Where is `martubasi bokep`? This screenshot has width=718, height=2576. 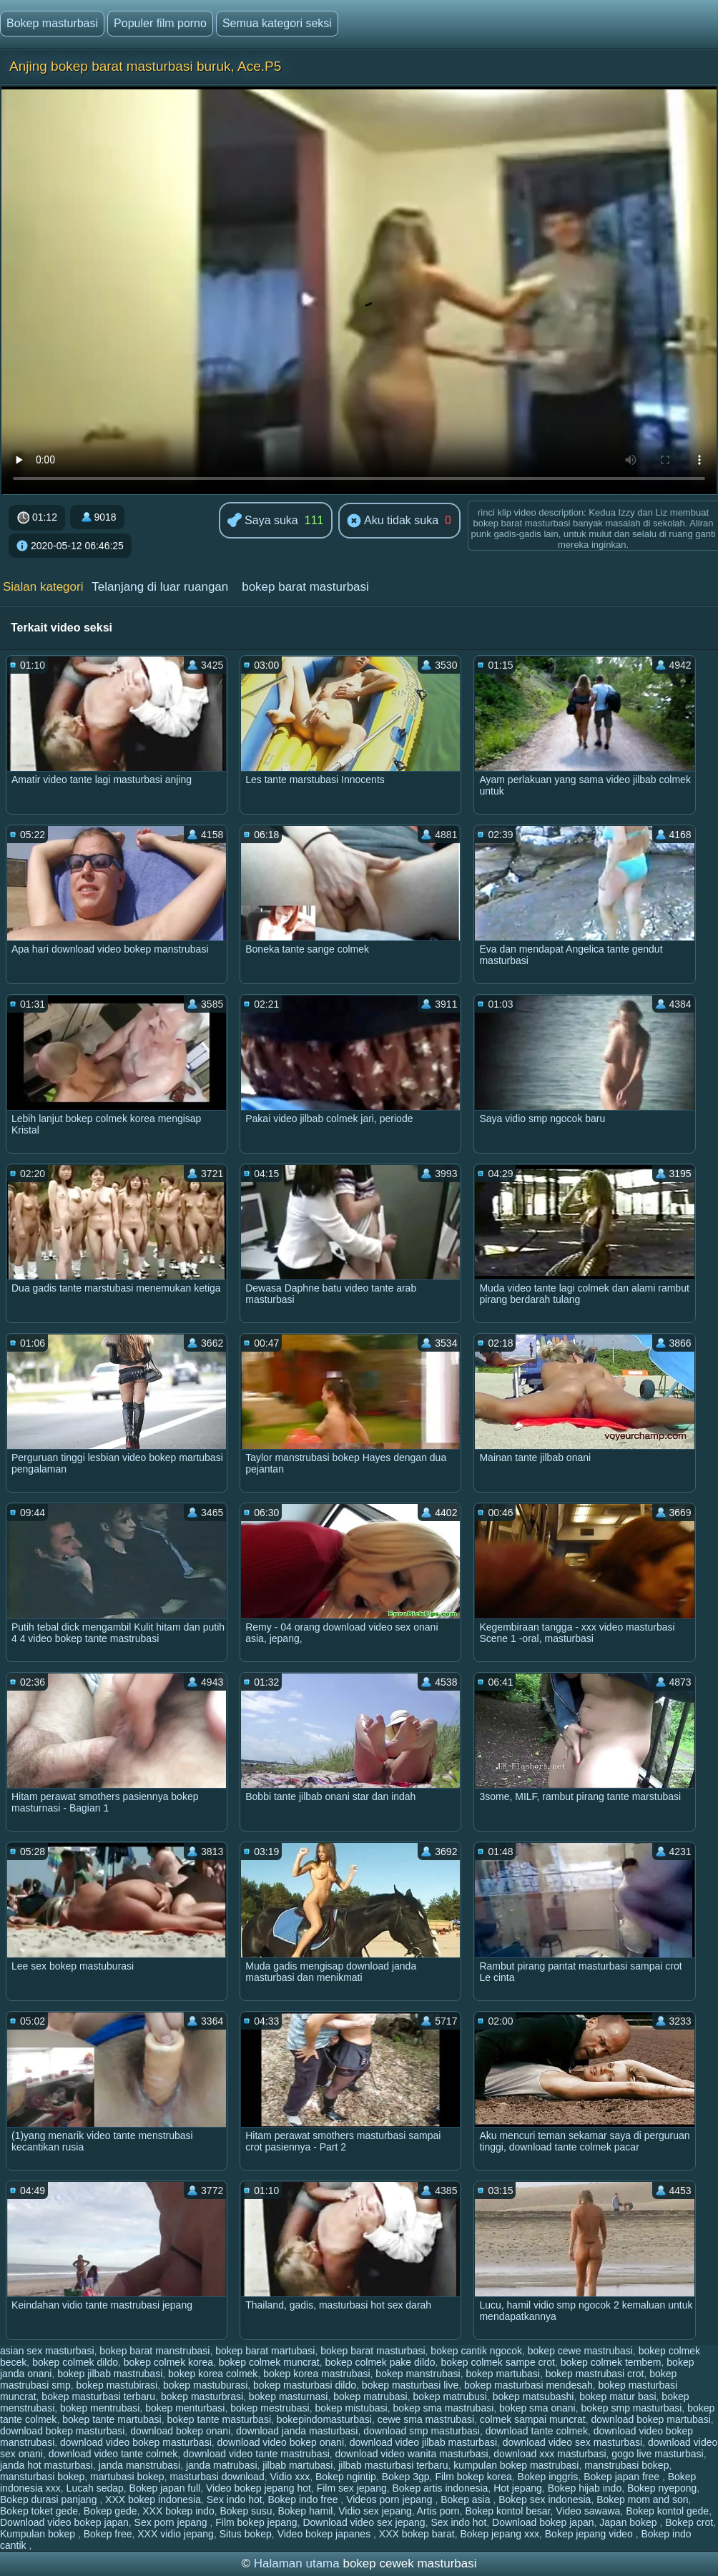 martubasi bokep is located at coordinates (127, 2476).